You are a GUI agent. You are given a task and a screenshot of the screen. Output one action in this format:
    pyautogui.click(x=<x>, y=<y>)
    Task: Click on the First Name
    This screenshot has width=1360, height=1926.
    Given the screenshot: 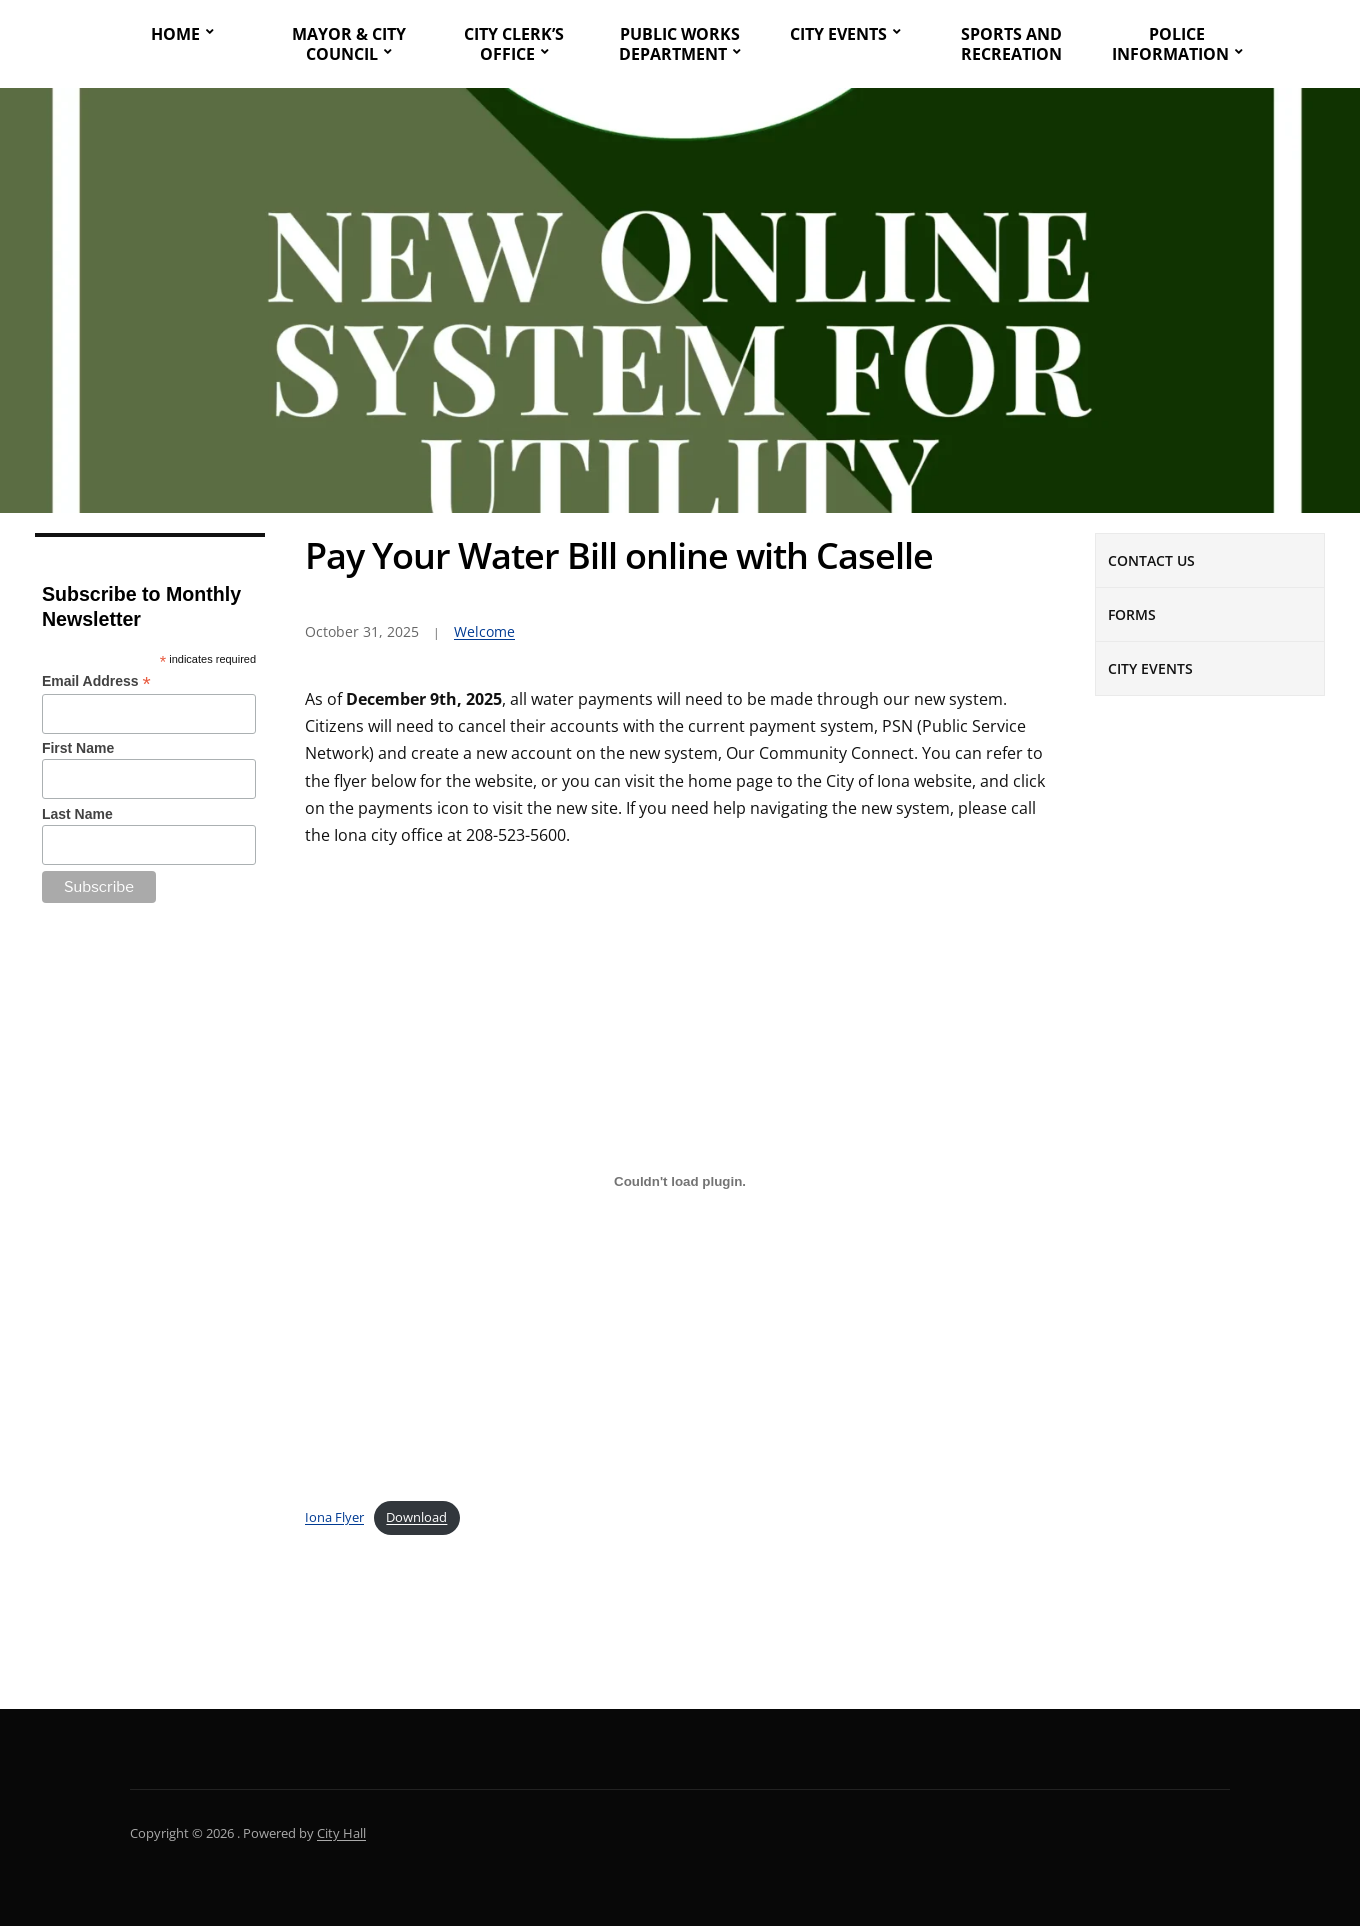 What is the action you would take?
    pyautogui.click(x=78, y=748)
    